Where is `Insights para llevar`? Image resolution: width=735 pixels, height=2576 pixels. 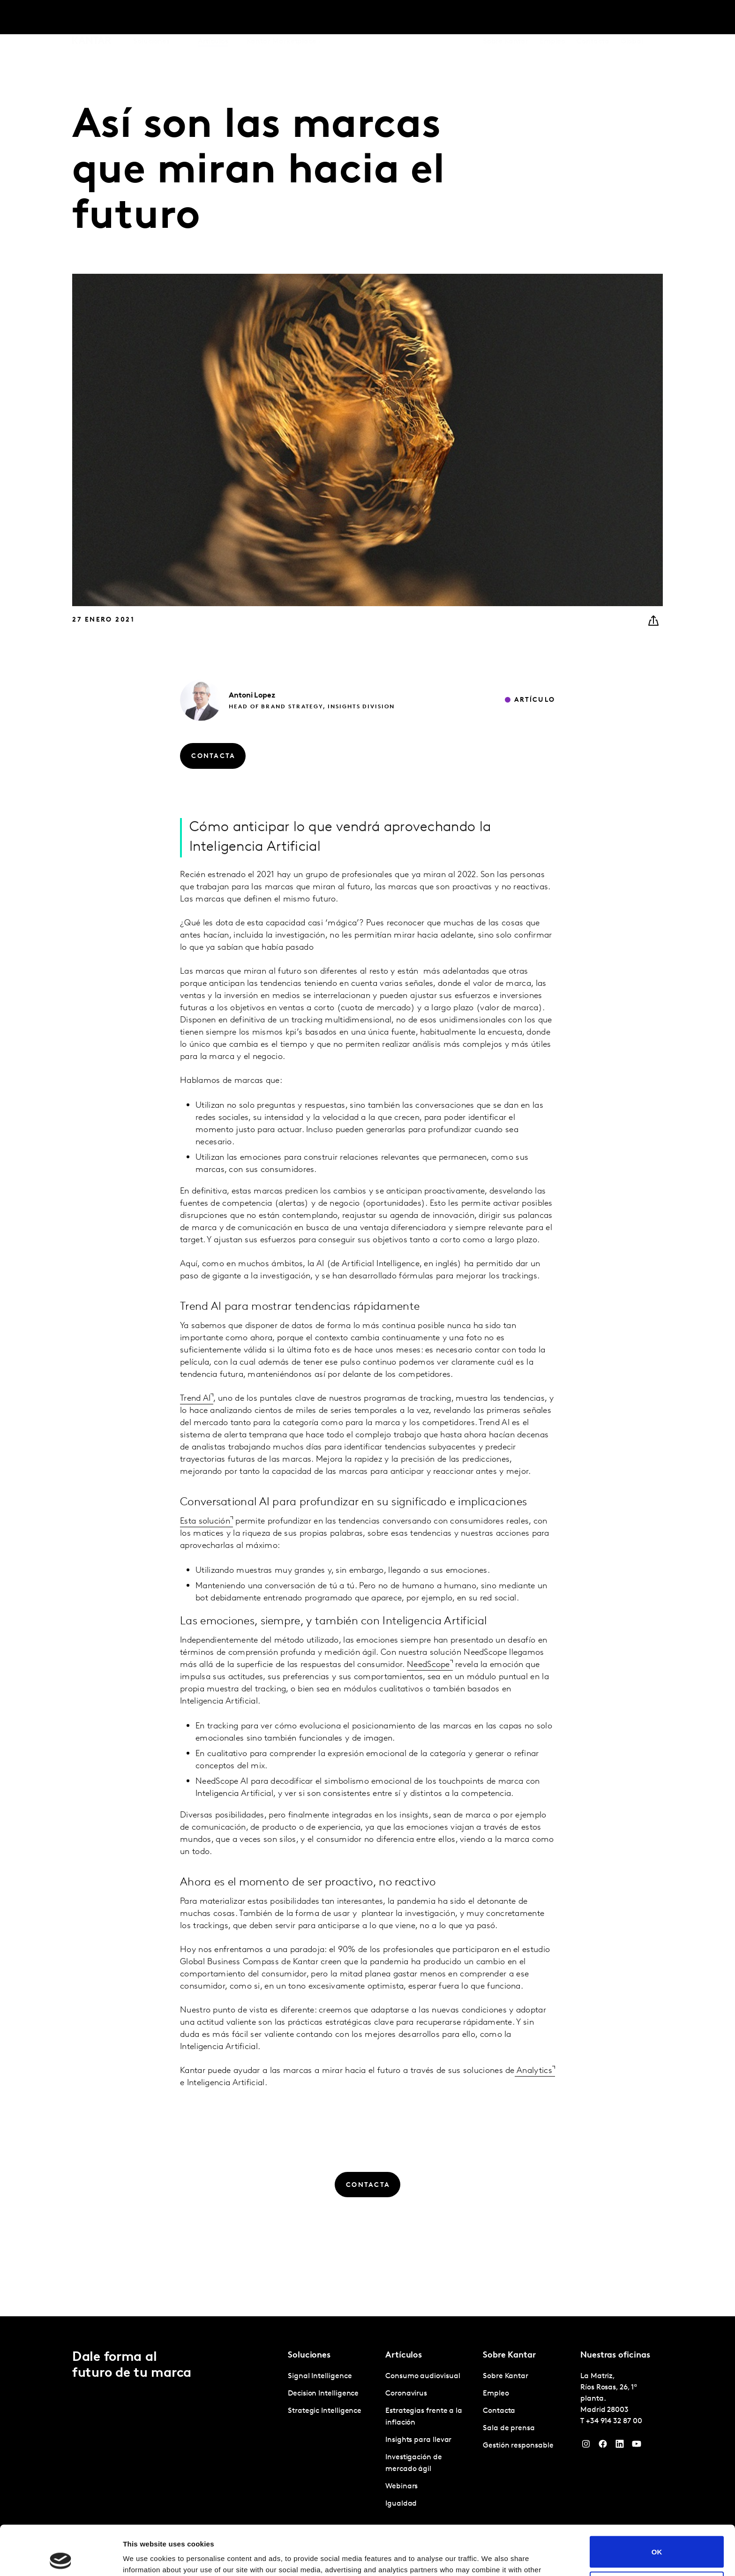
Insights para llevar is located at coordinates (418, 2440).